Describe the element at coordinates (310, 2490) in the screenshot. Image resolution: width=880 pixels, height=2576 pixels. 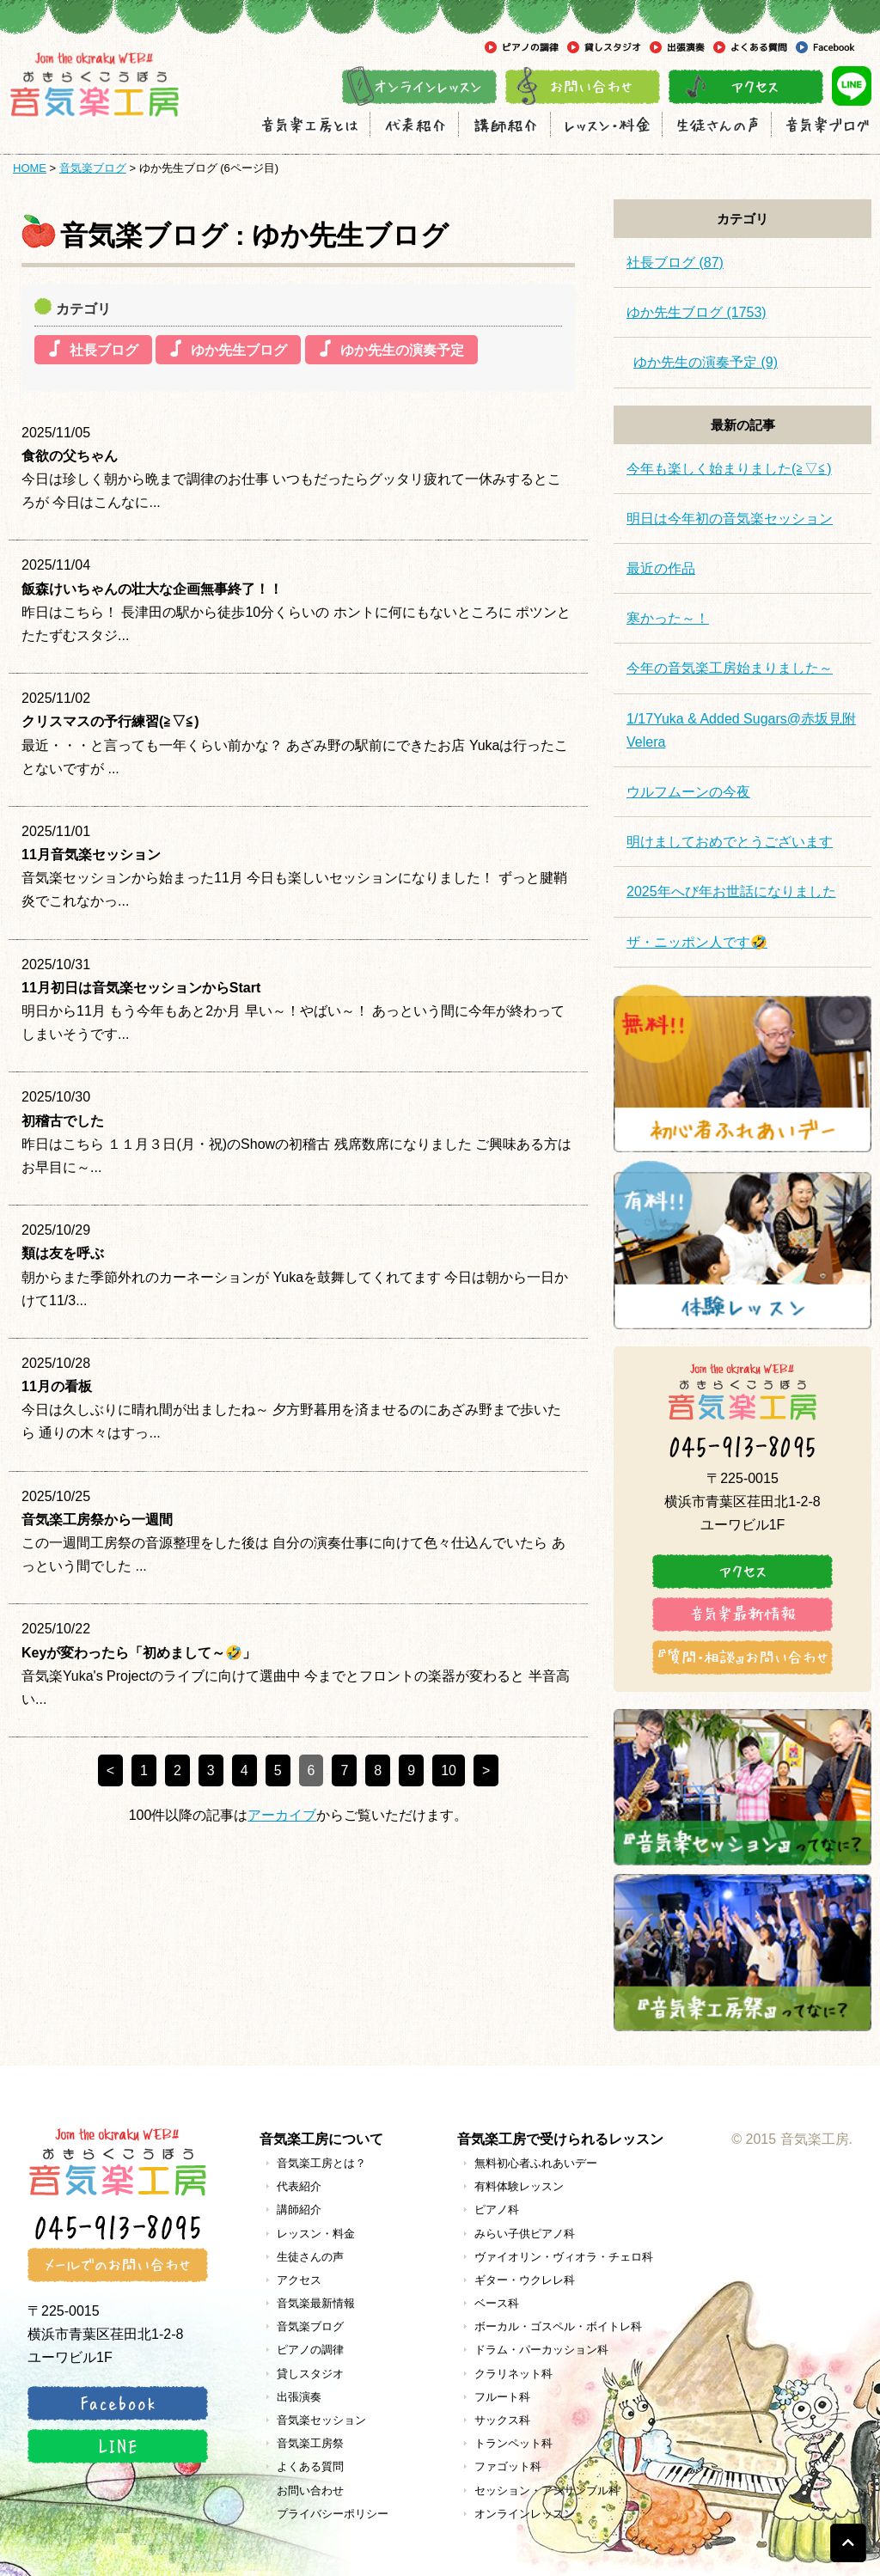
I see `お問い合わせ` at that location.